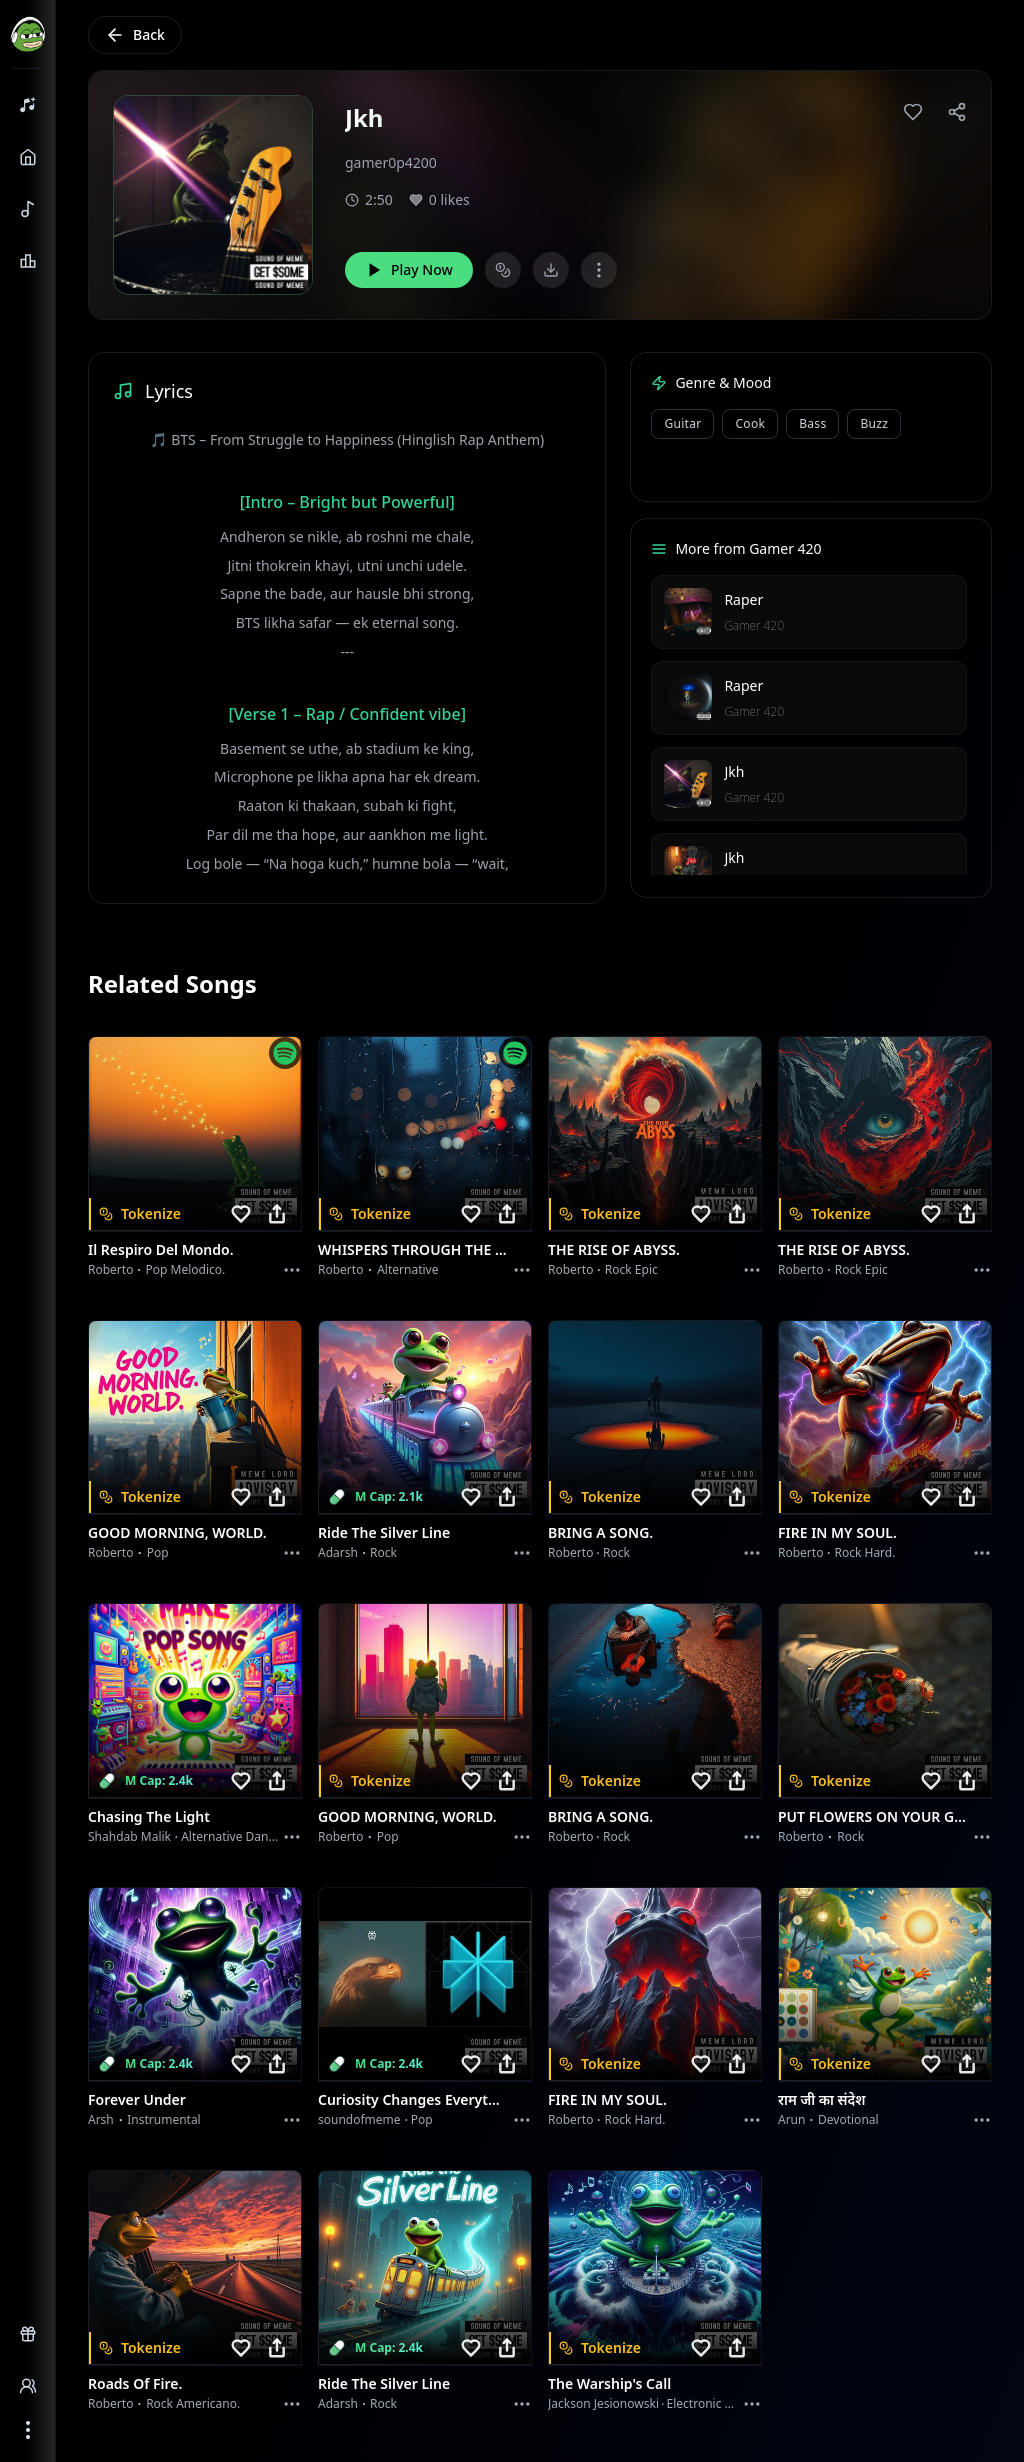  I want to click on Chasing the Light, so click(149, 1816).